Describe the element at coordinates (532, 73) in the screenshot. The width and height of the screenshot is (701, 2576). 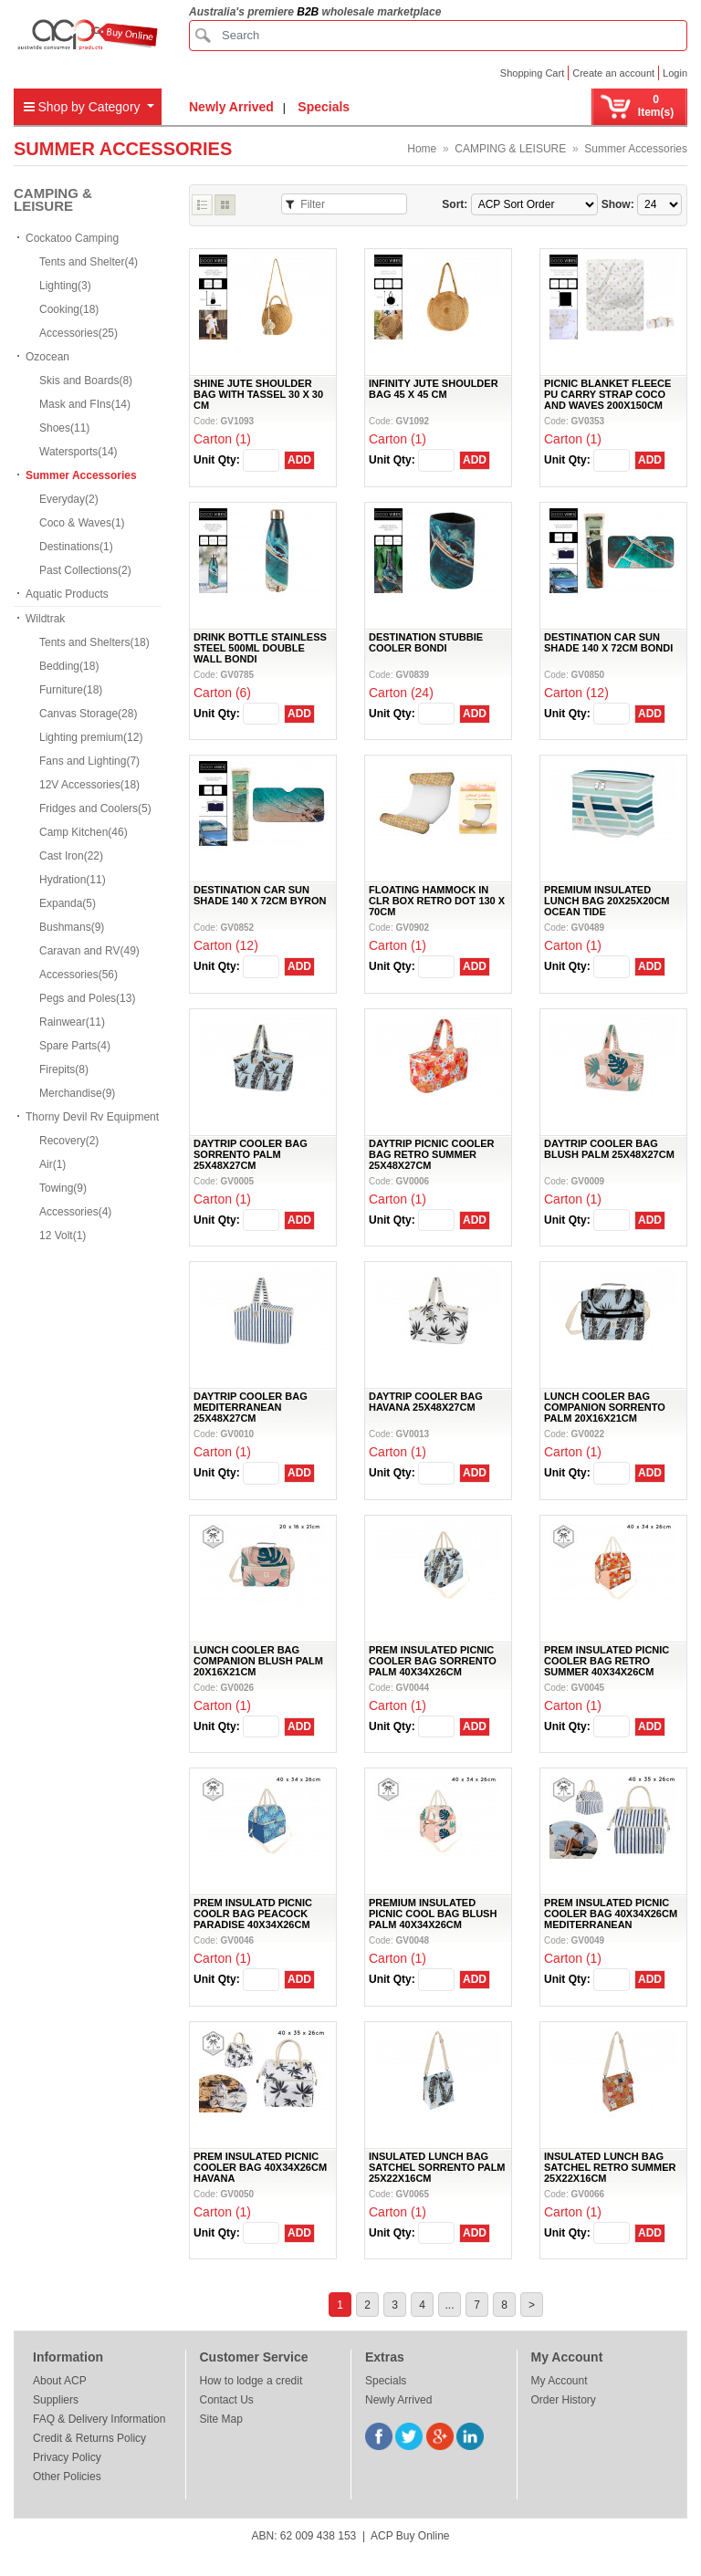
I see `Shopping Cart` at that location.